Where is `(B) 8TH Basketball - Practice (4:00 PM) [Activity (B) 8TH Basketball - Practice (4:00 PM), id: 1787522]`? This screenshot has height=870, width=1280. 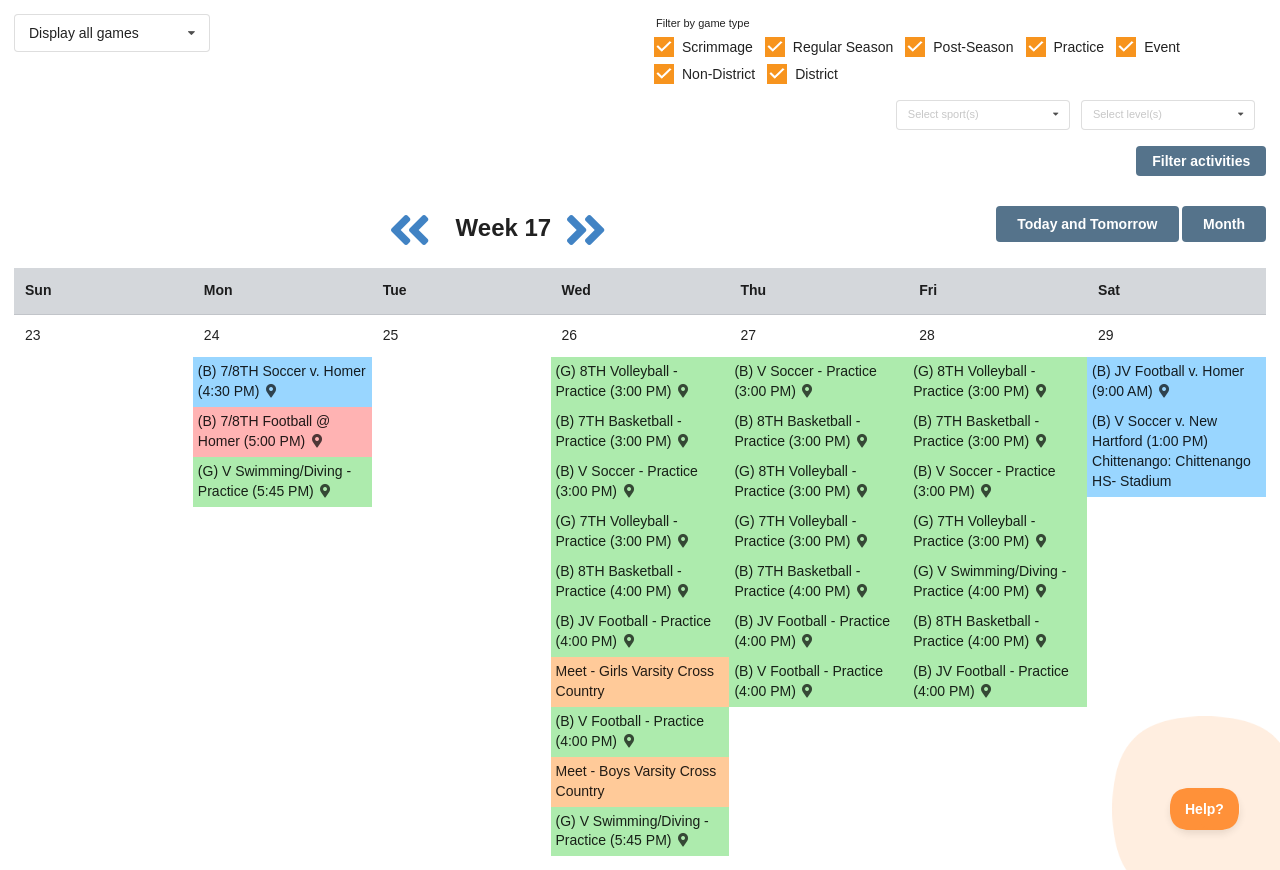 (B) 8TH Basketball - Practice (4:00 PM) [Activity (B) 8TH Basketball - Practice (4:00 PM), id: 1787522] is located at coordinates (624, 581).